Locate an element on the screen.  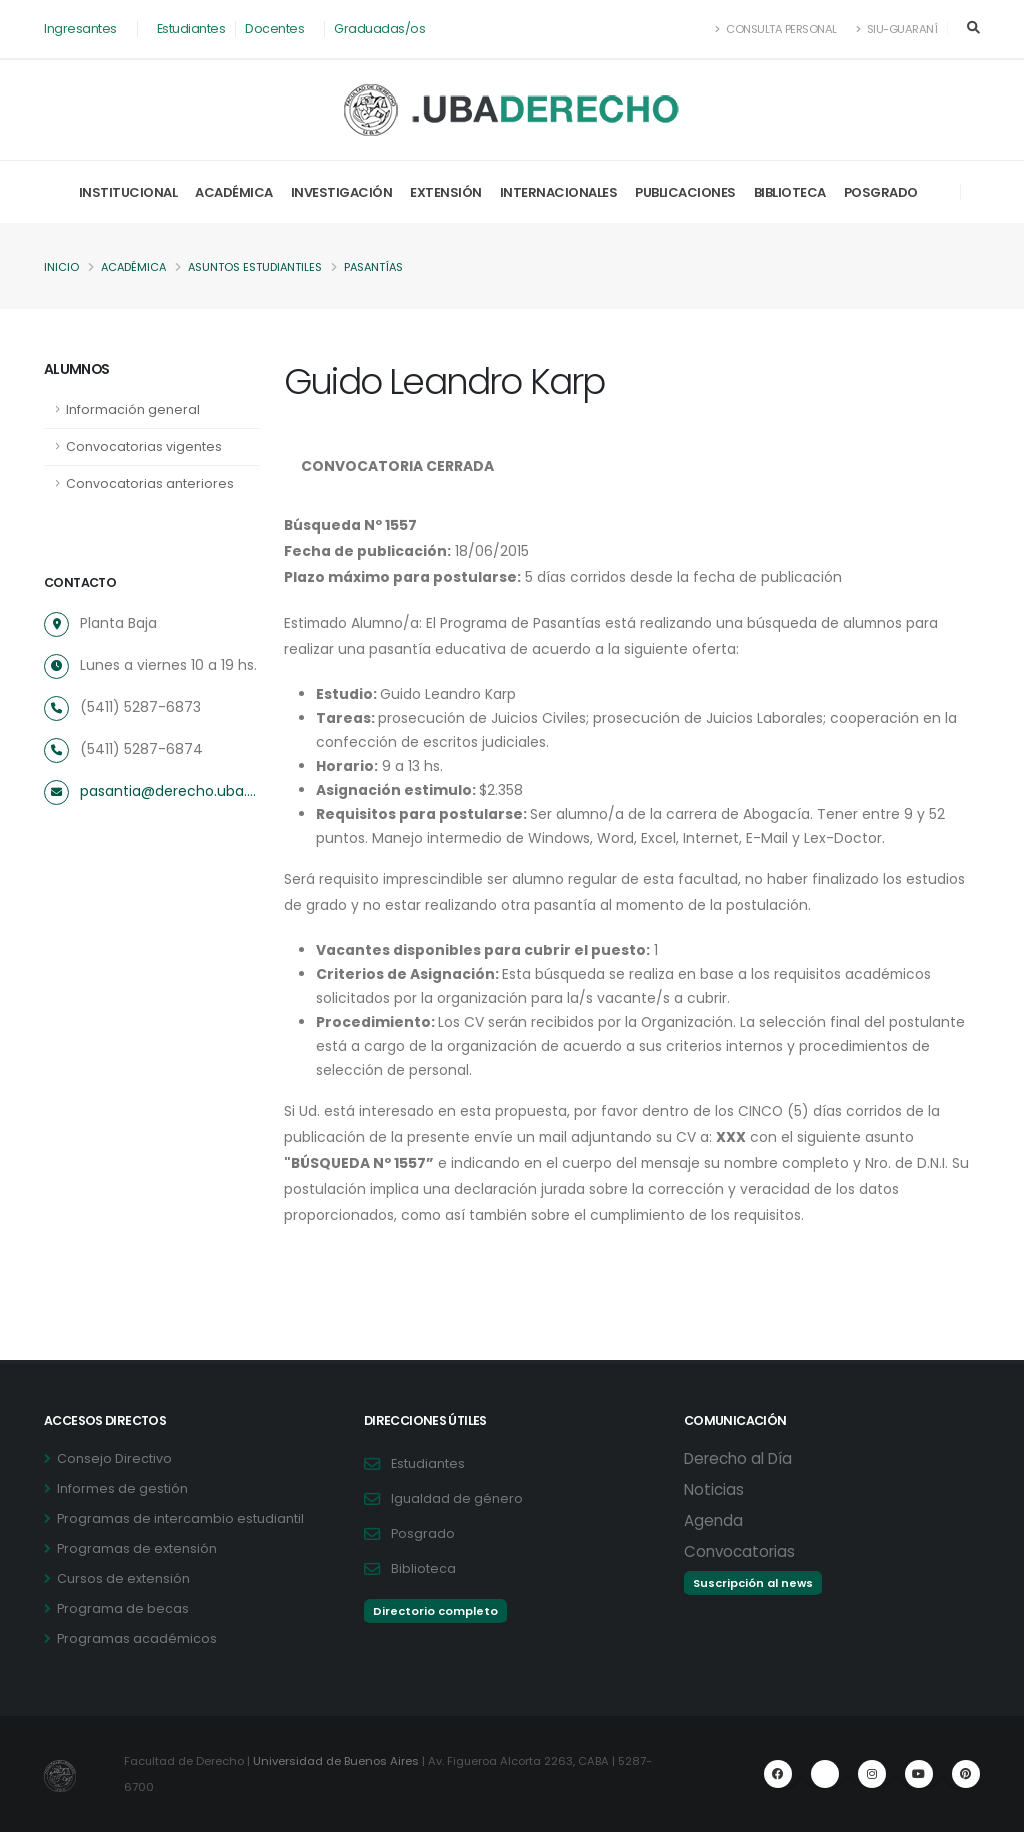
Programa de becas is located at coordinates (123, 1608).